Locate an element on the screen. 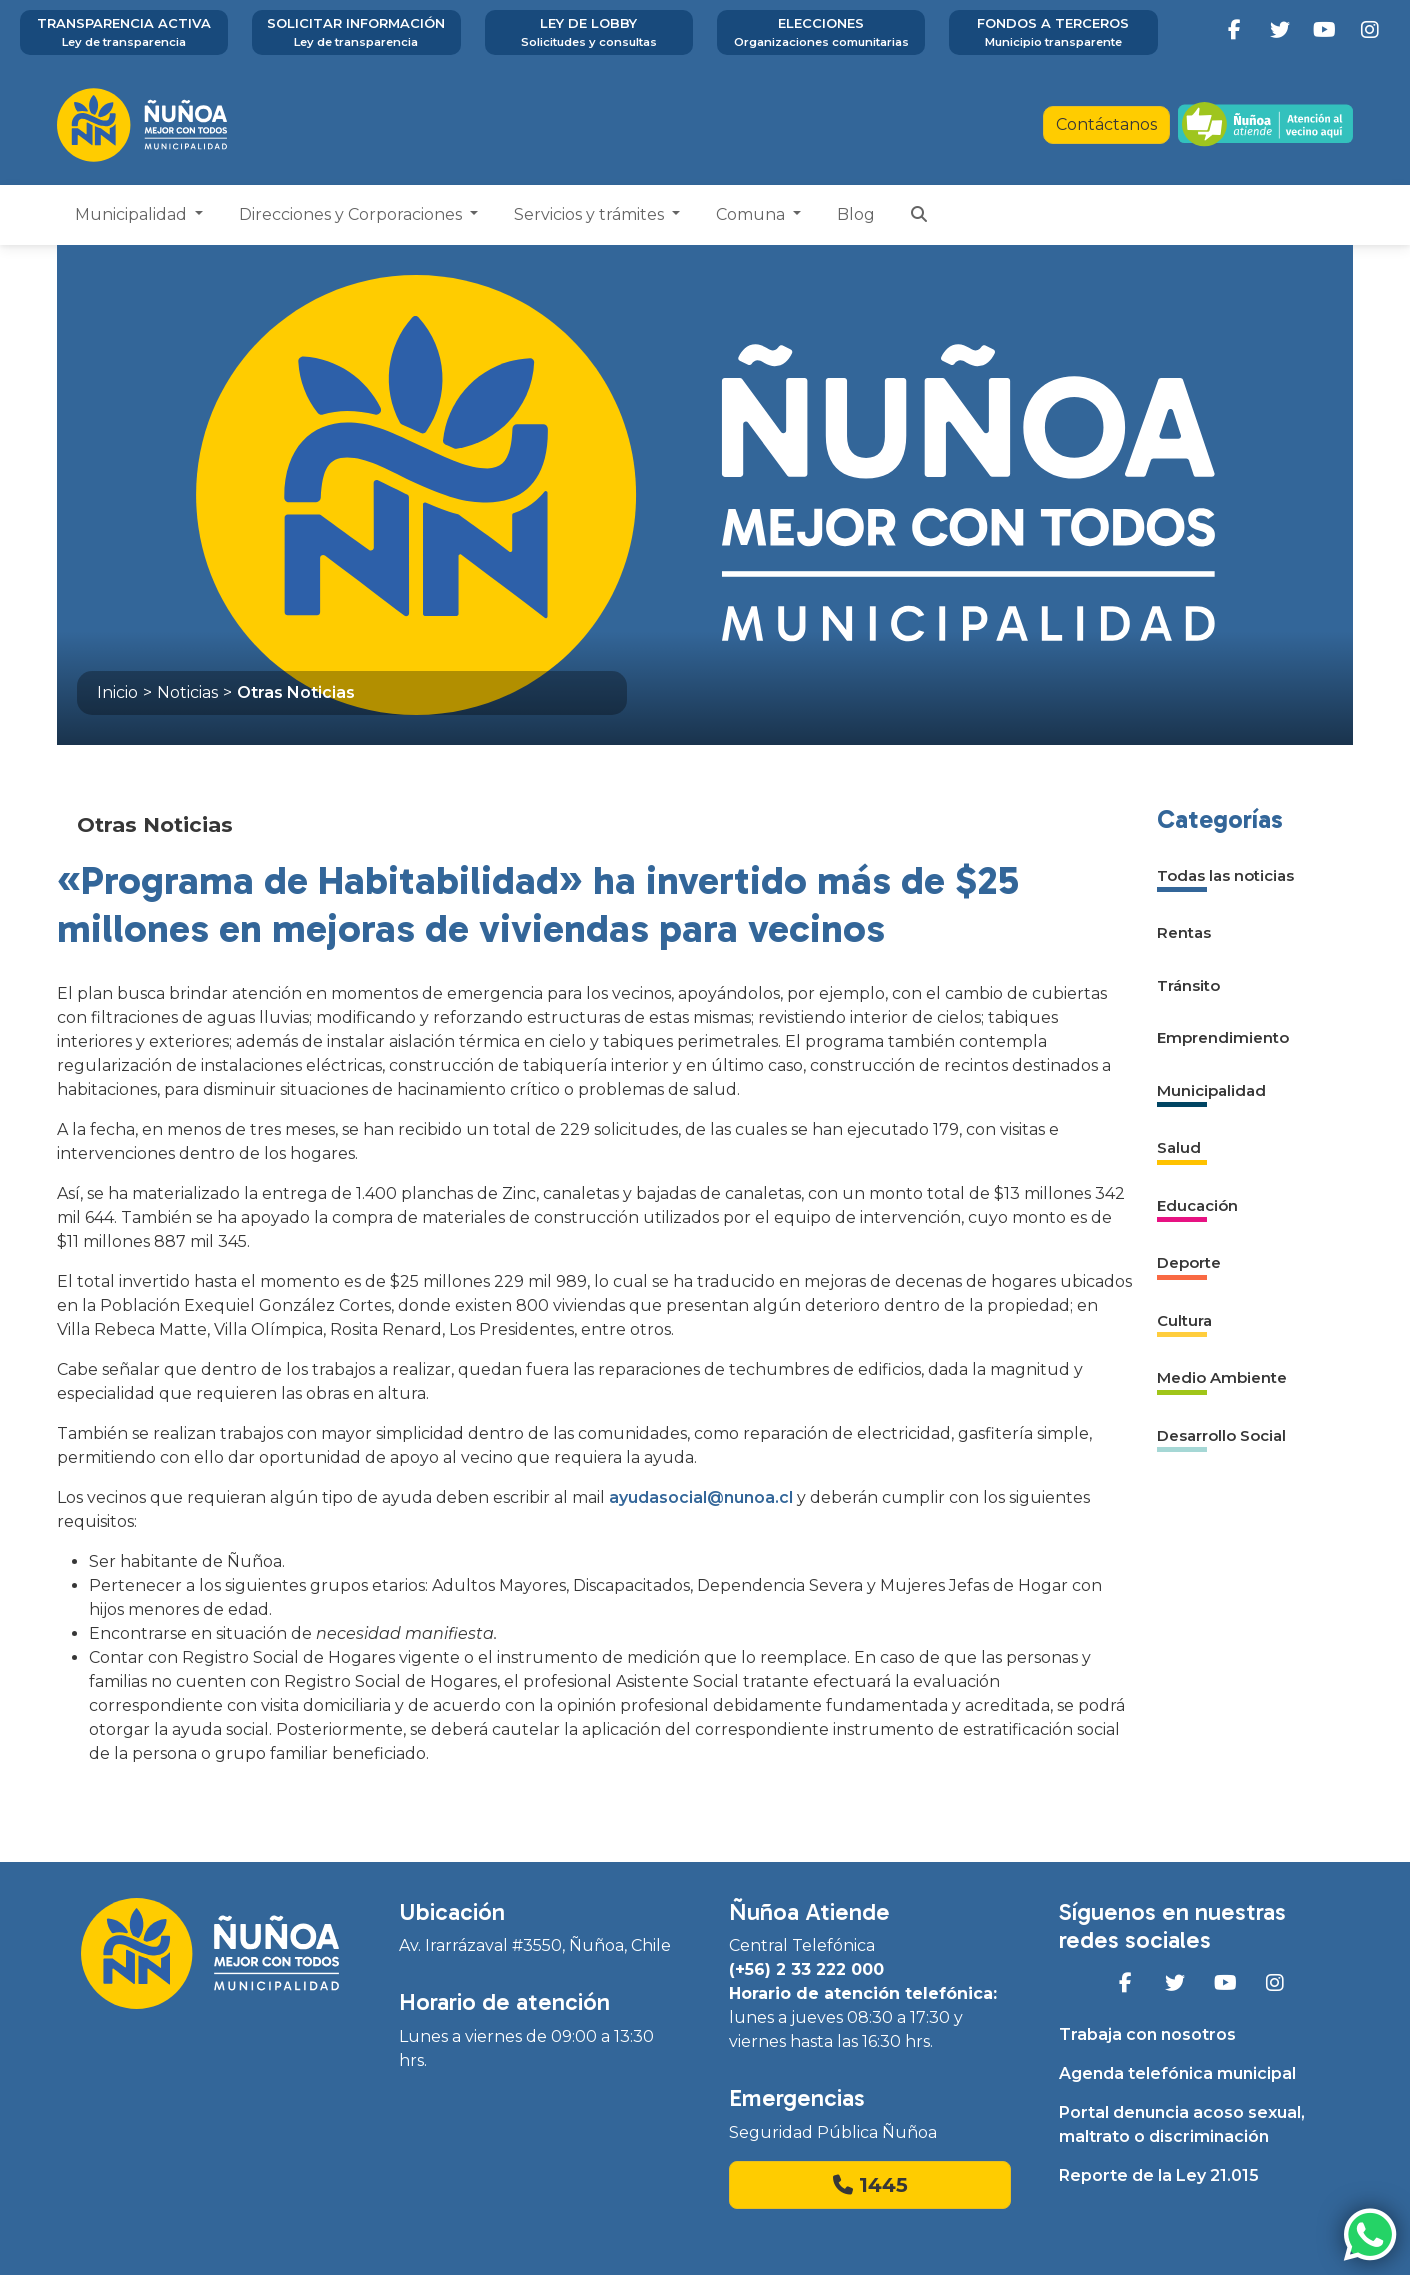  Rentas is located at coordinates (1184, 932).